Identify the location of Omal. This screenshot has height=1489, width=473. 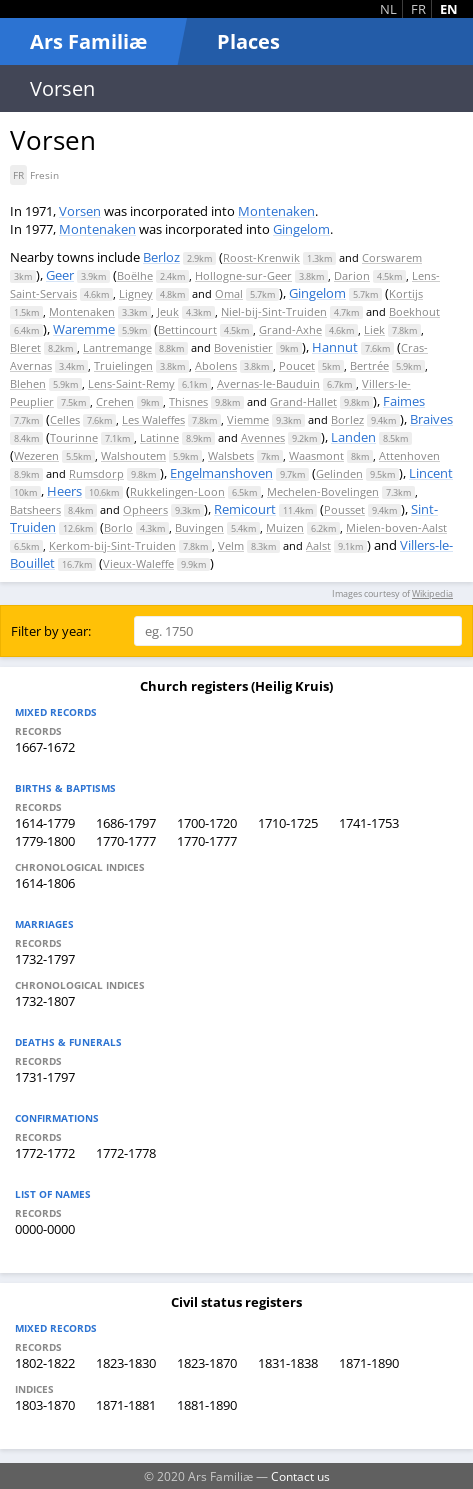
(229, 293).